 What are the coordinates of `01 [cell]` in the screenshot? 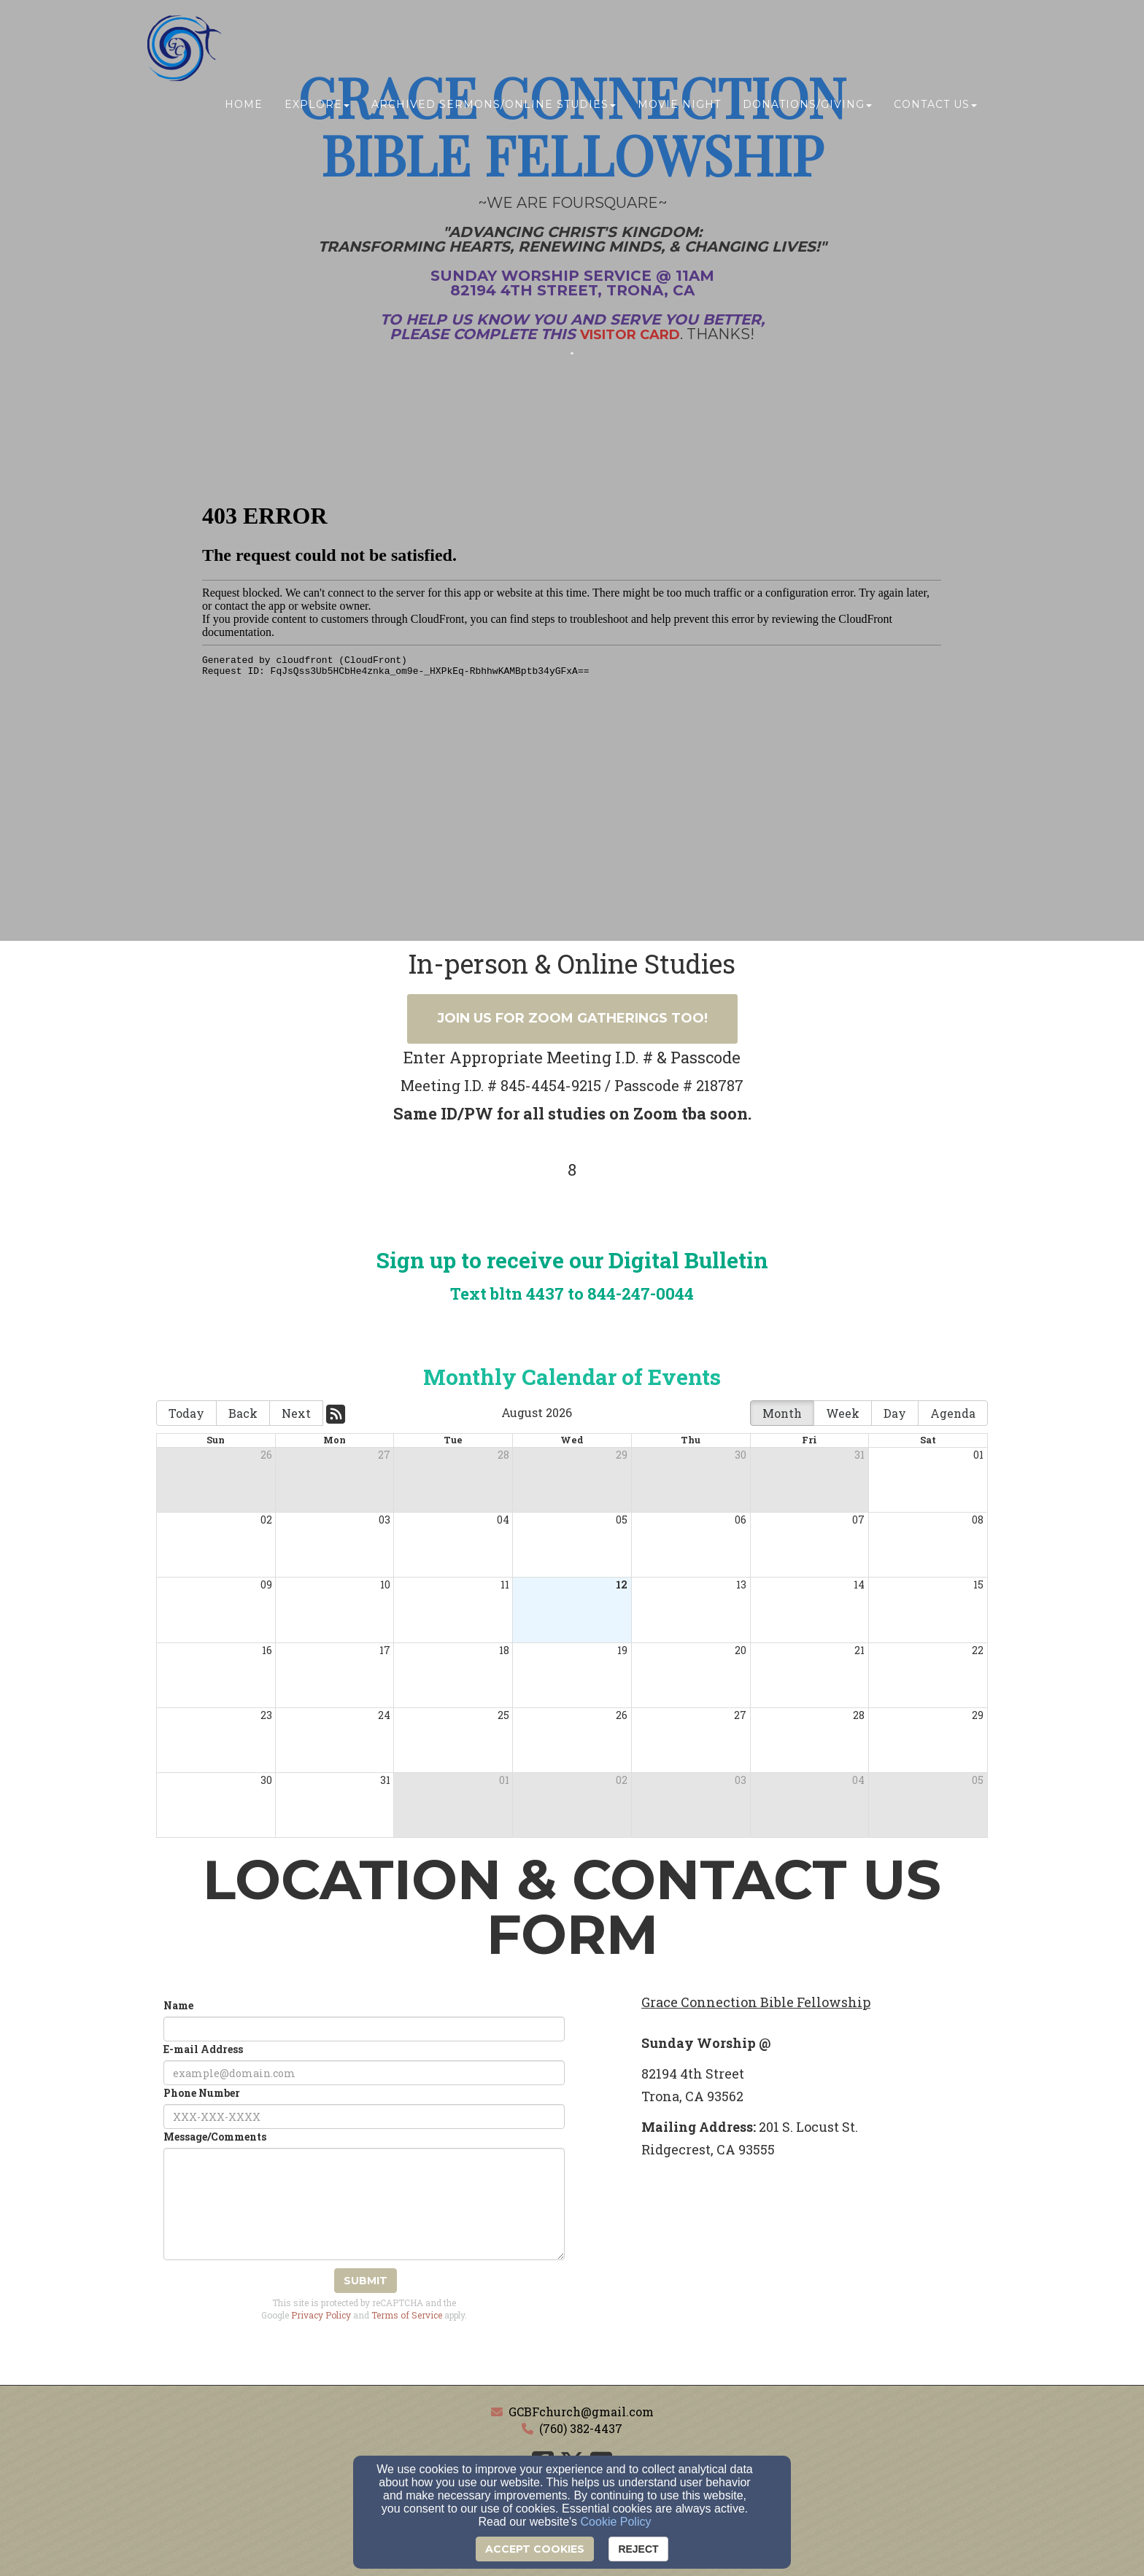 It's located at (978, 1455).